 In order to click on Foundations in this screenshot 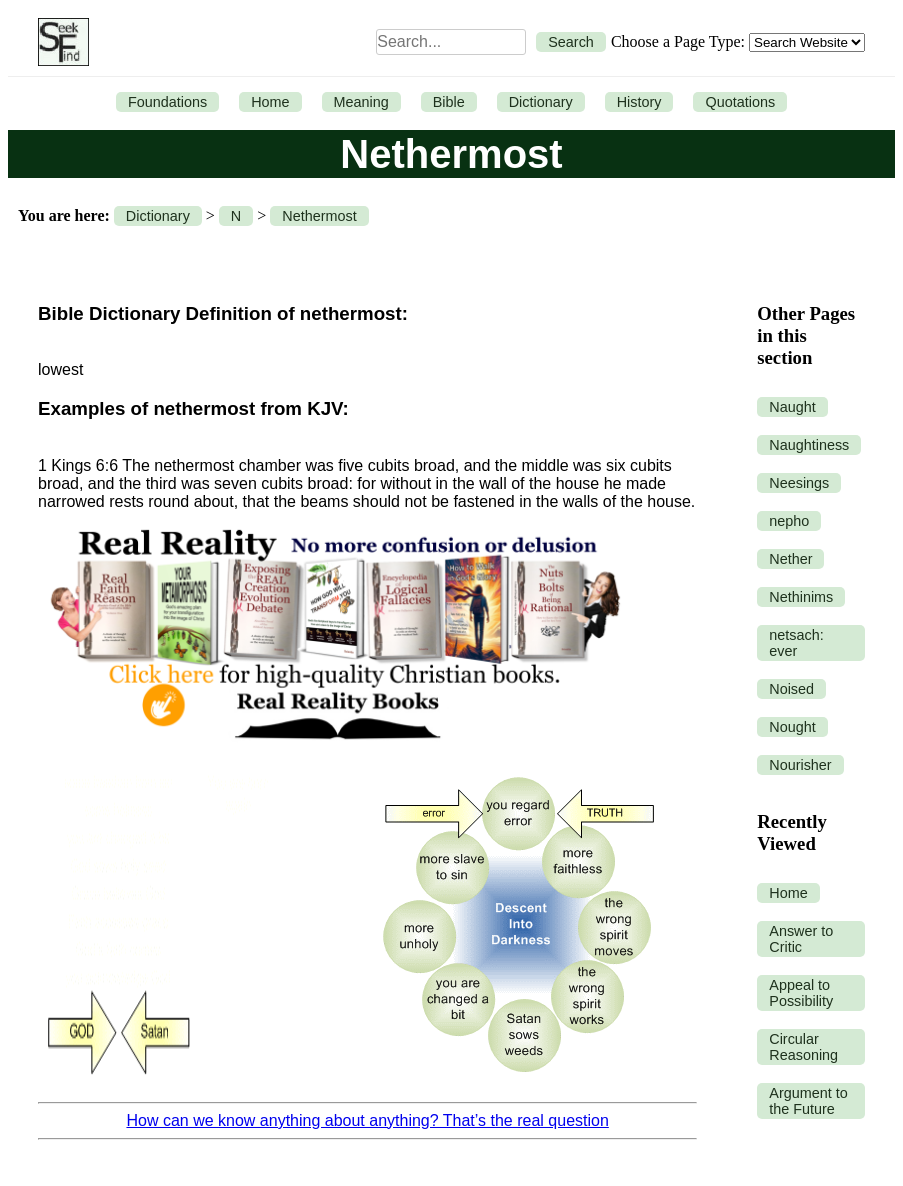, I will do `click(167, 102)`.